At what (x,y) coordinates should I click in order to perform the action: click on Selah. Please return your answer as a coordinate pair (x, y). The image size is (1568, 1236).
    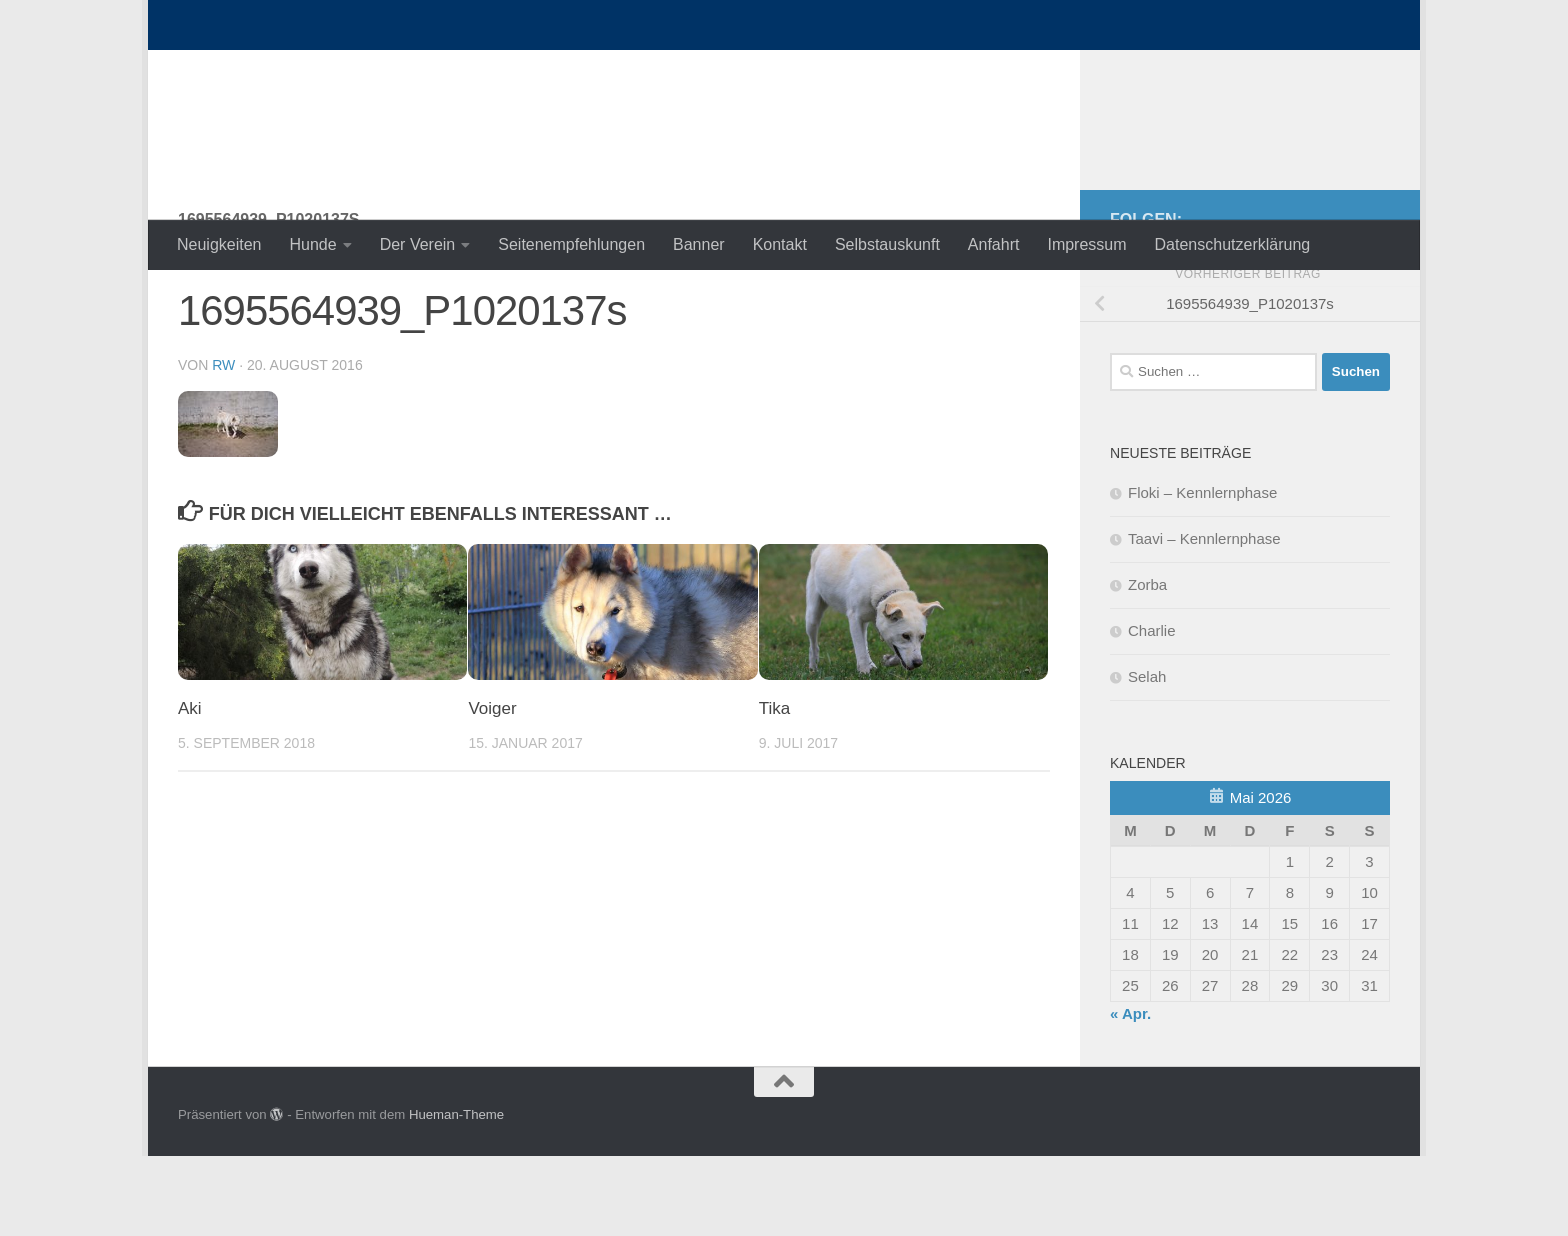
    Looking at the image, I should click on (1147, 756).